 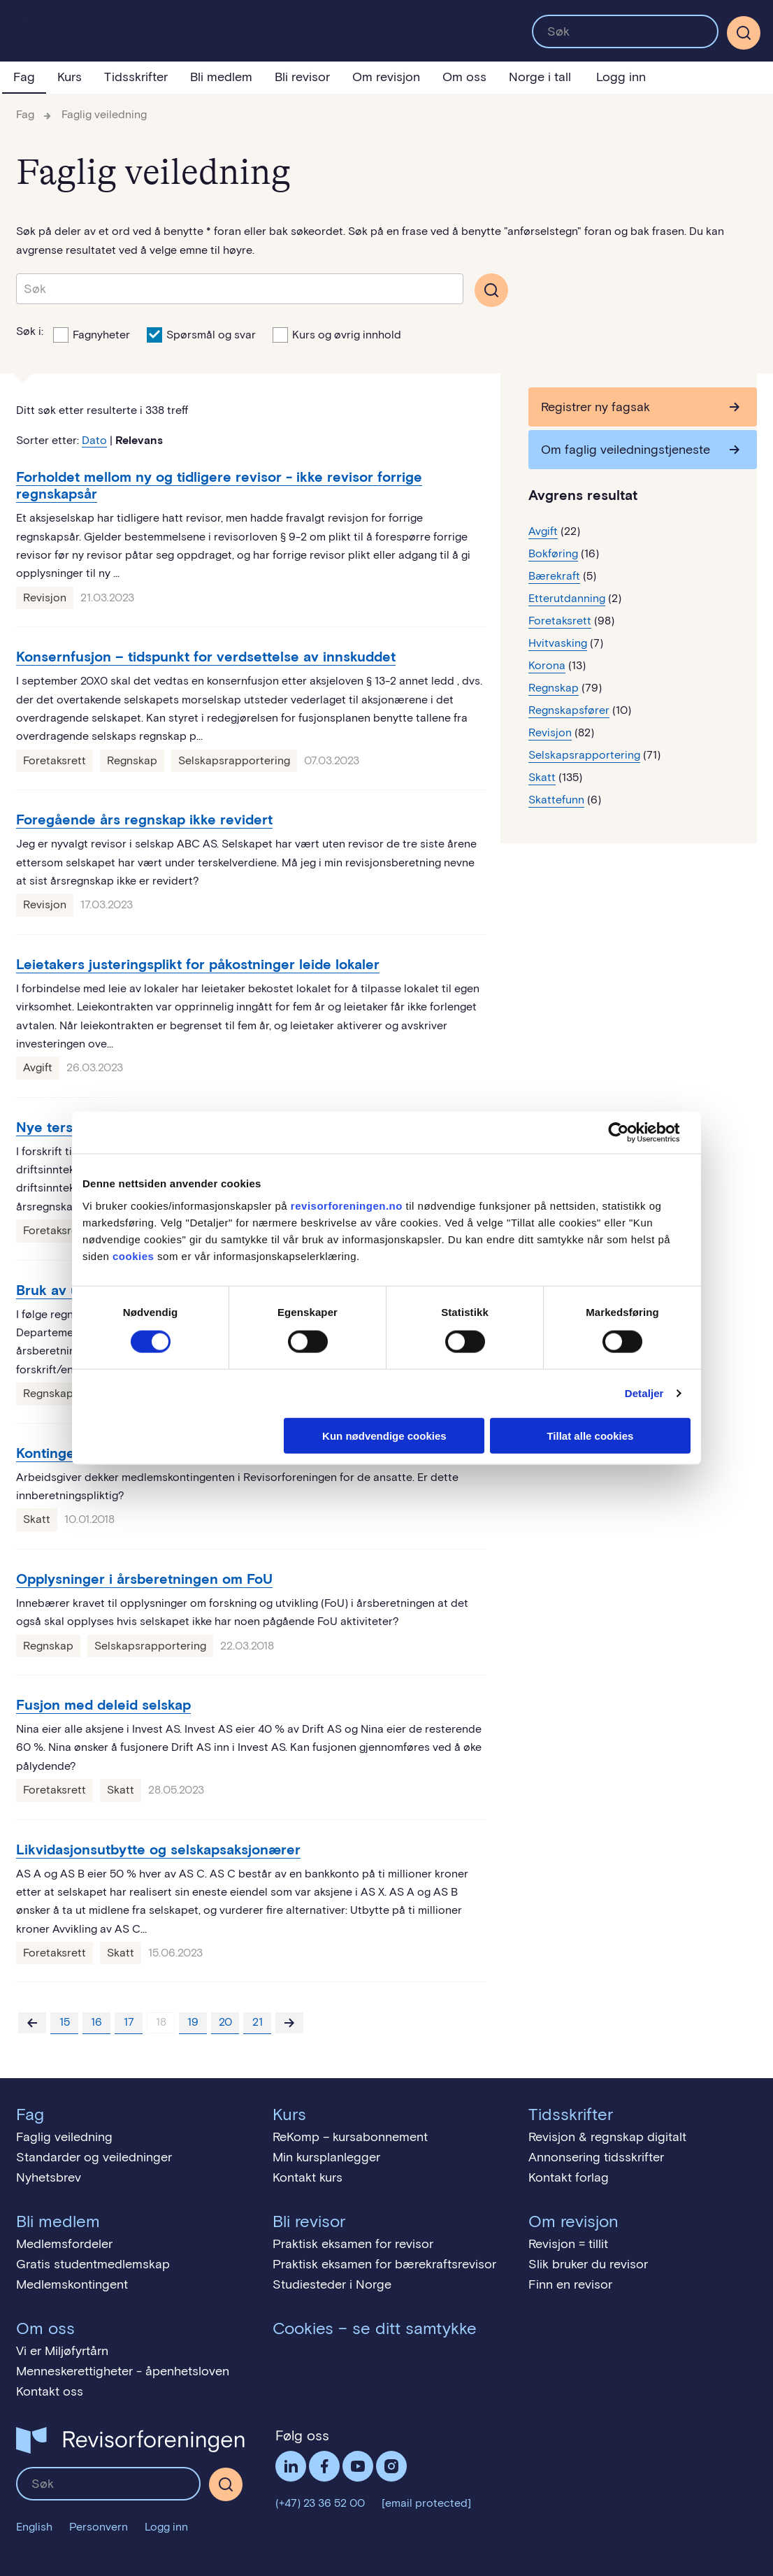 I want to click on Personvern, so click(x=98, y=2526).